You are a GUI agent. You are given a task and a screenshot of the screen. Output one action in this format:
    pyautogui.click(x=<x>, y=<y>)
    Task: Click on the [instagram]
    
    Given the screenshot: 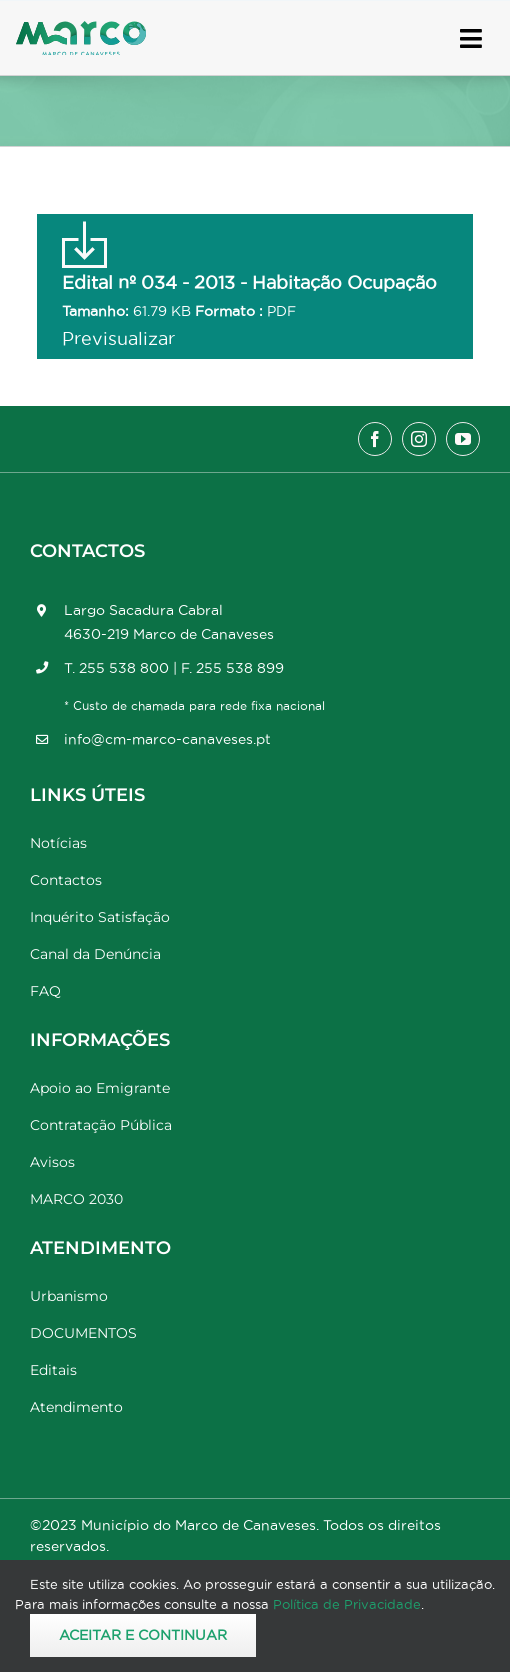 What is the action you would take?
    pyautogui.click(x=419, y=439)
    